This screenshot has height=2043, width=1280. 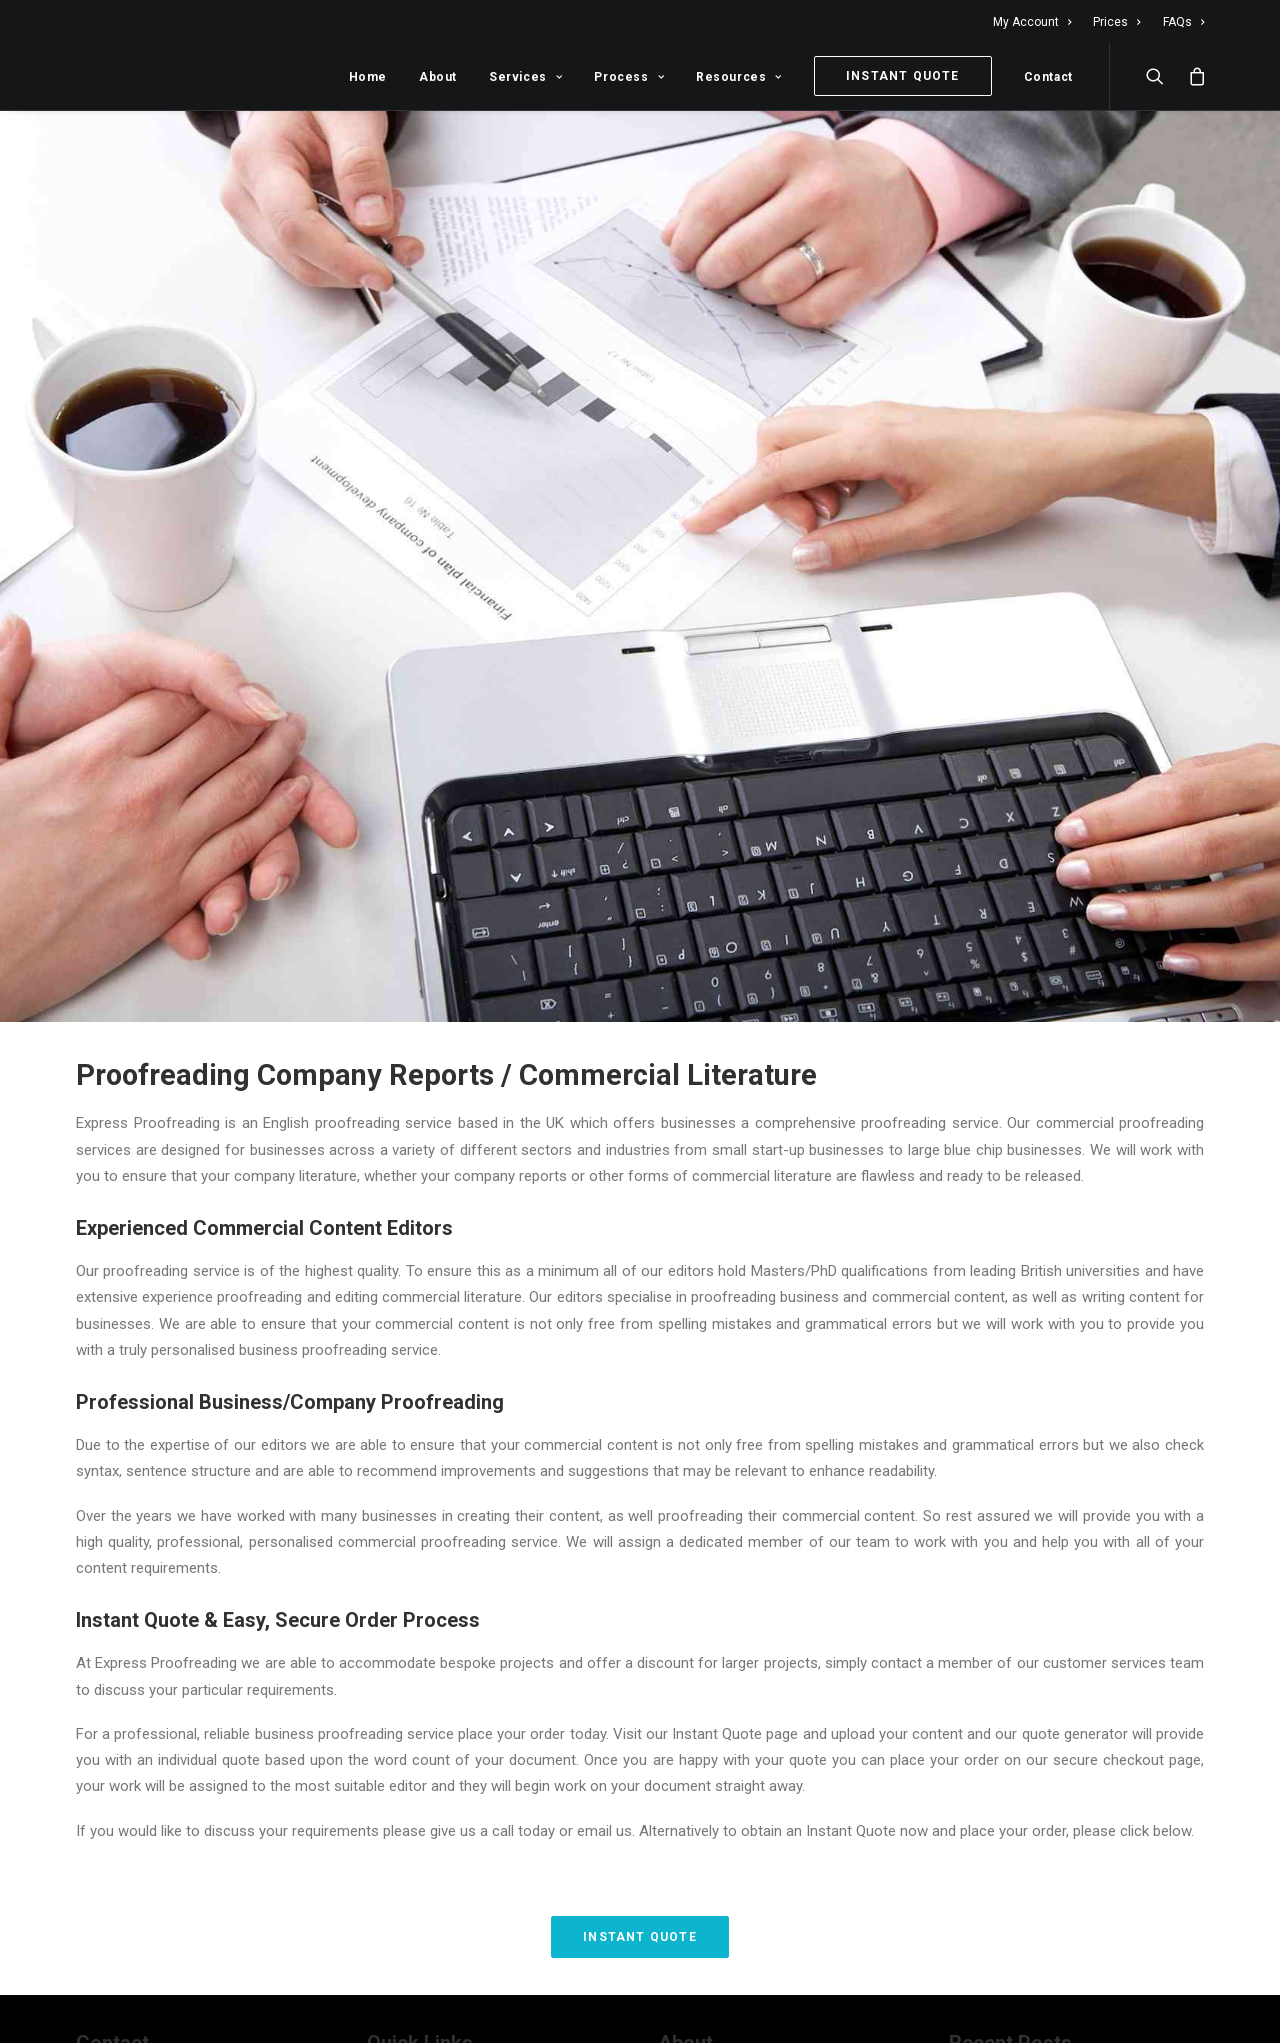 I want to click on Home, so click(x=368, y=77).